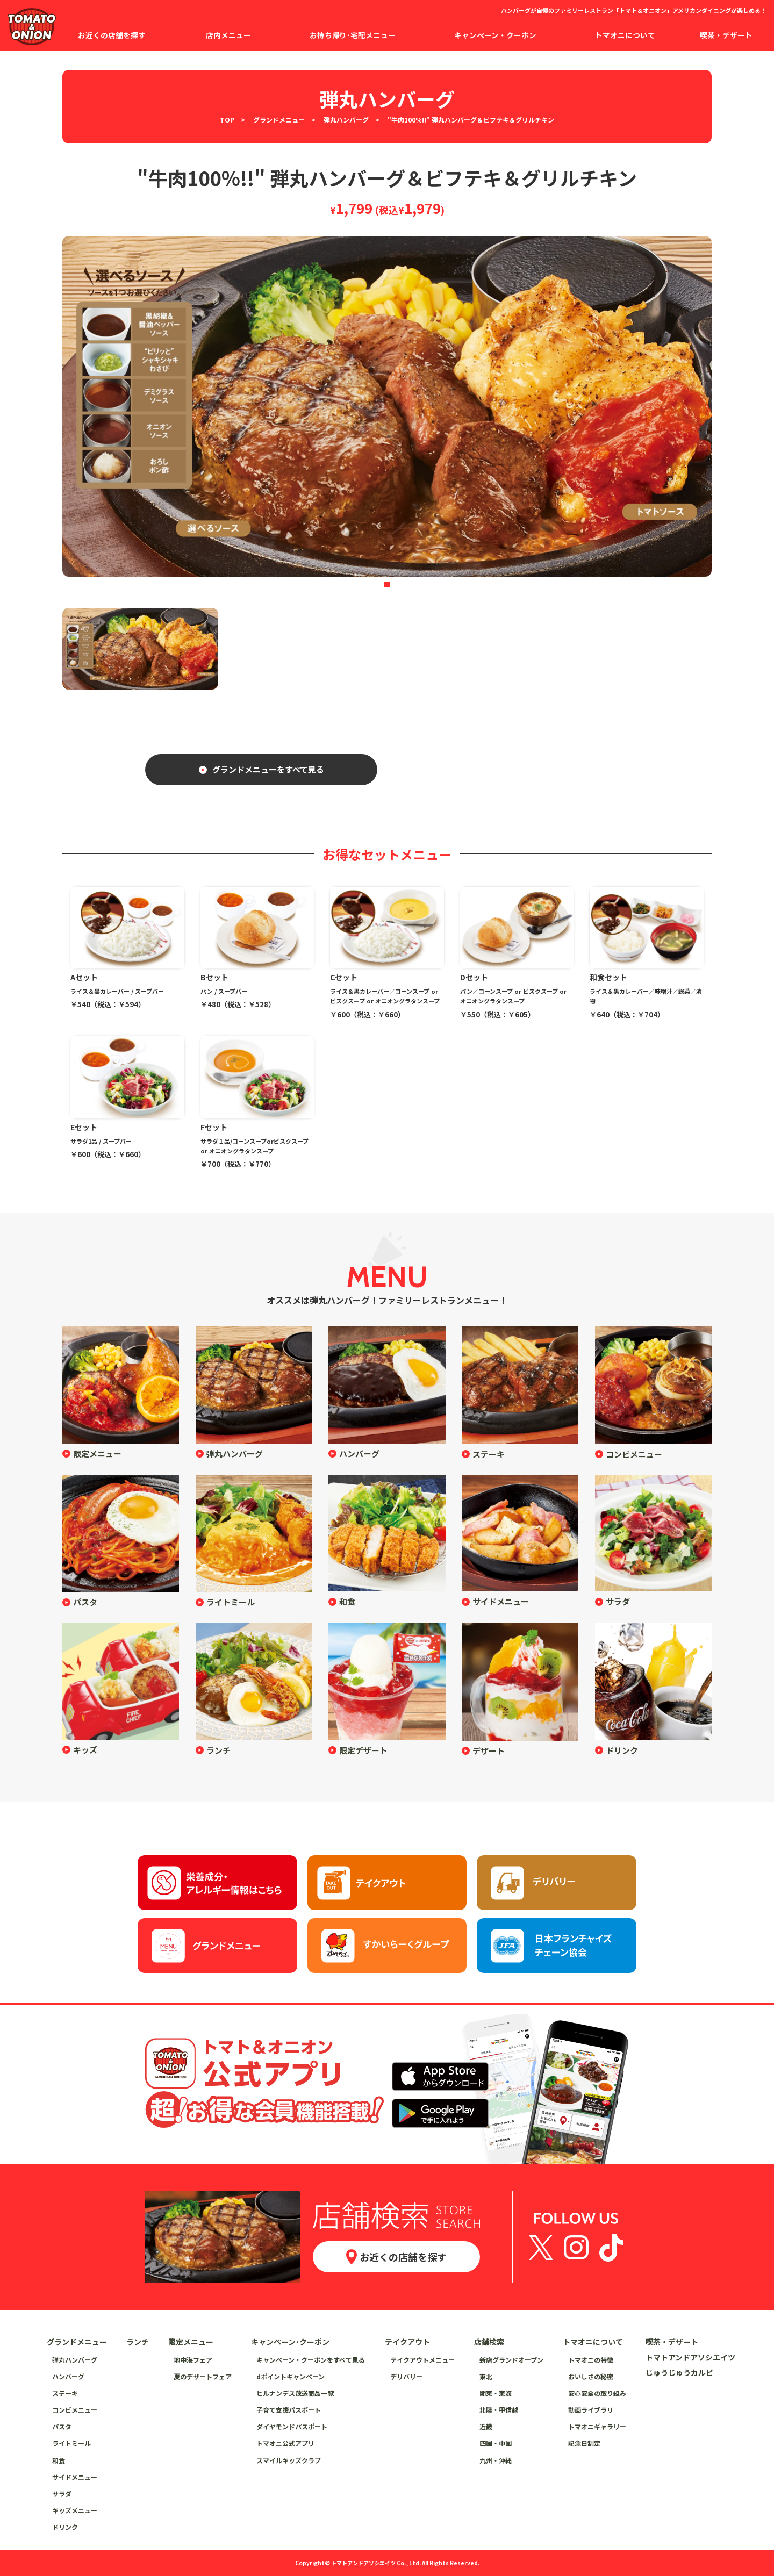 The width and height of the screenshot is (774, 2576). What do you see at coordinates (347, 1601) in the screenshot?
I see `和食` at bounding box center [347, 1601].